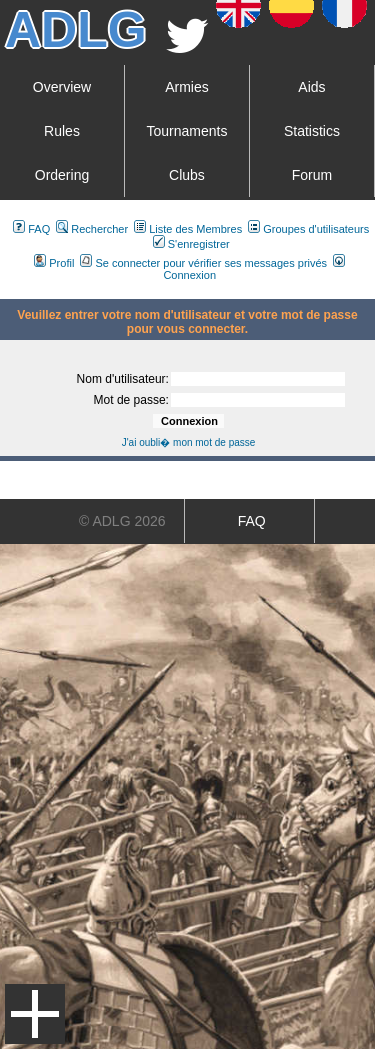 This screenshot has height=1049, width=375. I want to click on Rules, so click(62, 131).